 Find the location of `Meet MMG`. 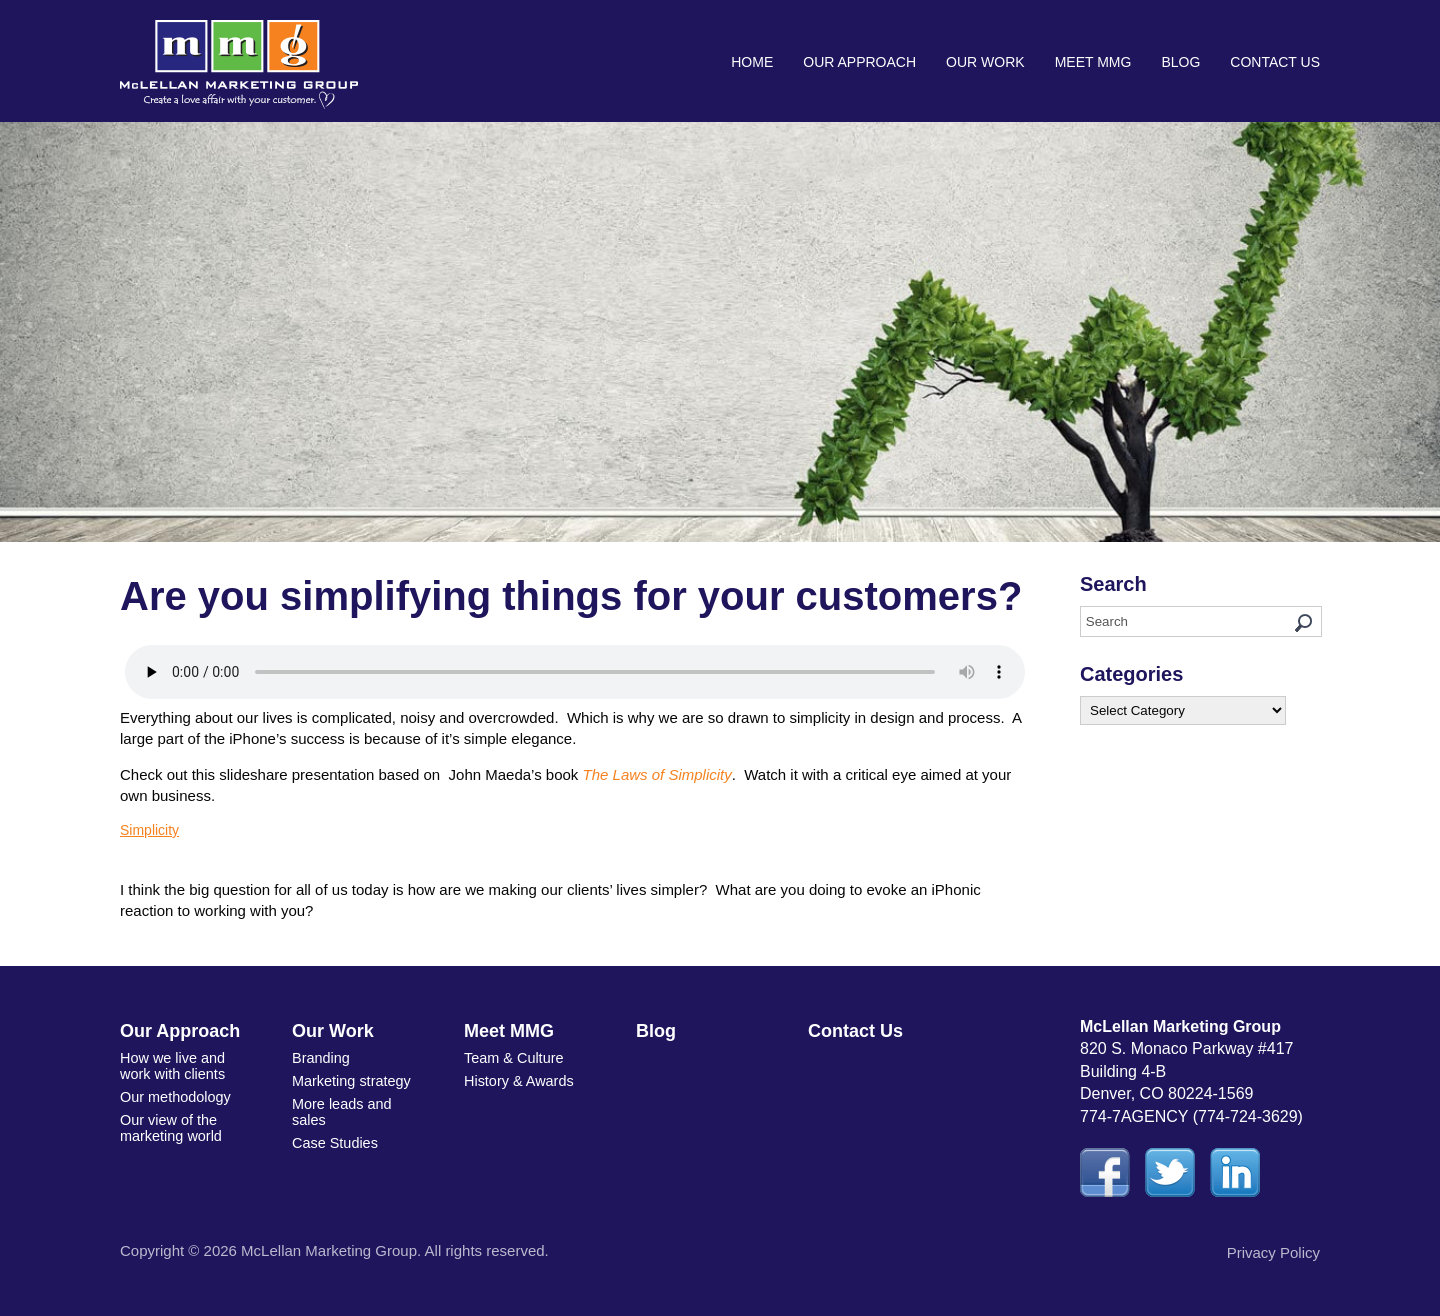

Meet MMG is located at coordinates (1093, 62).